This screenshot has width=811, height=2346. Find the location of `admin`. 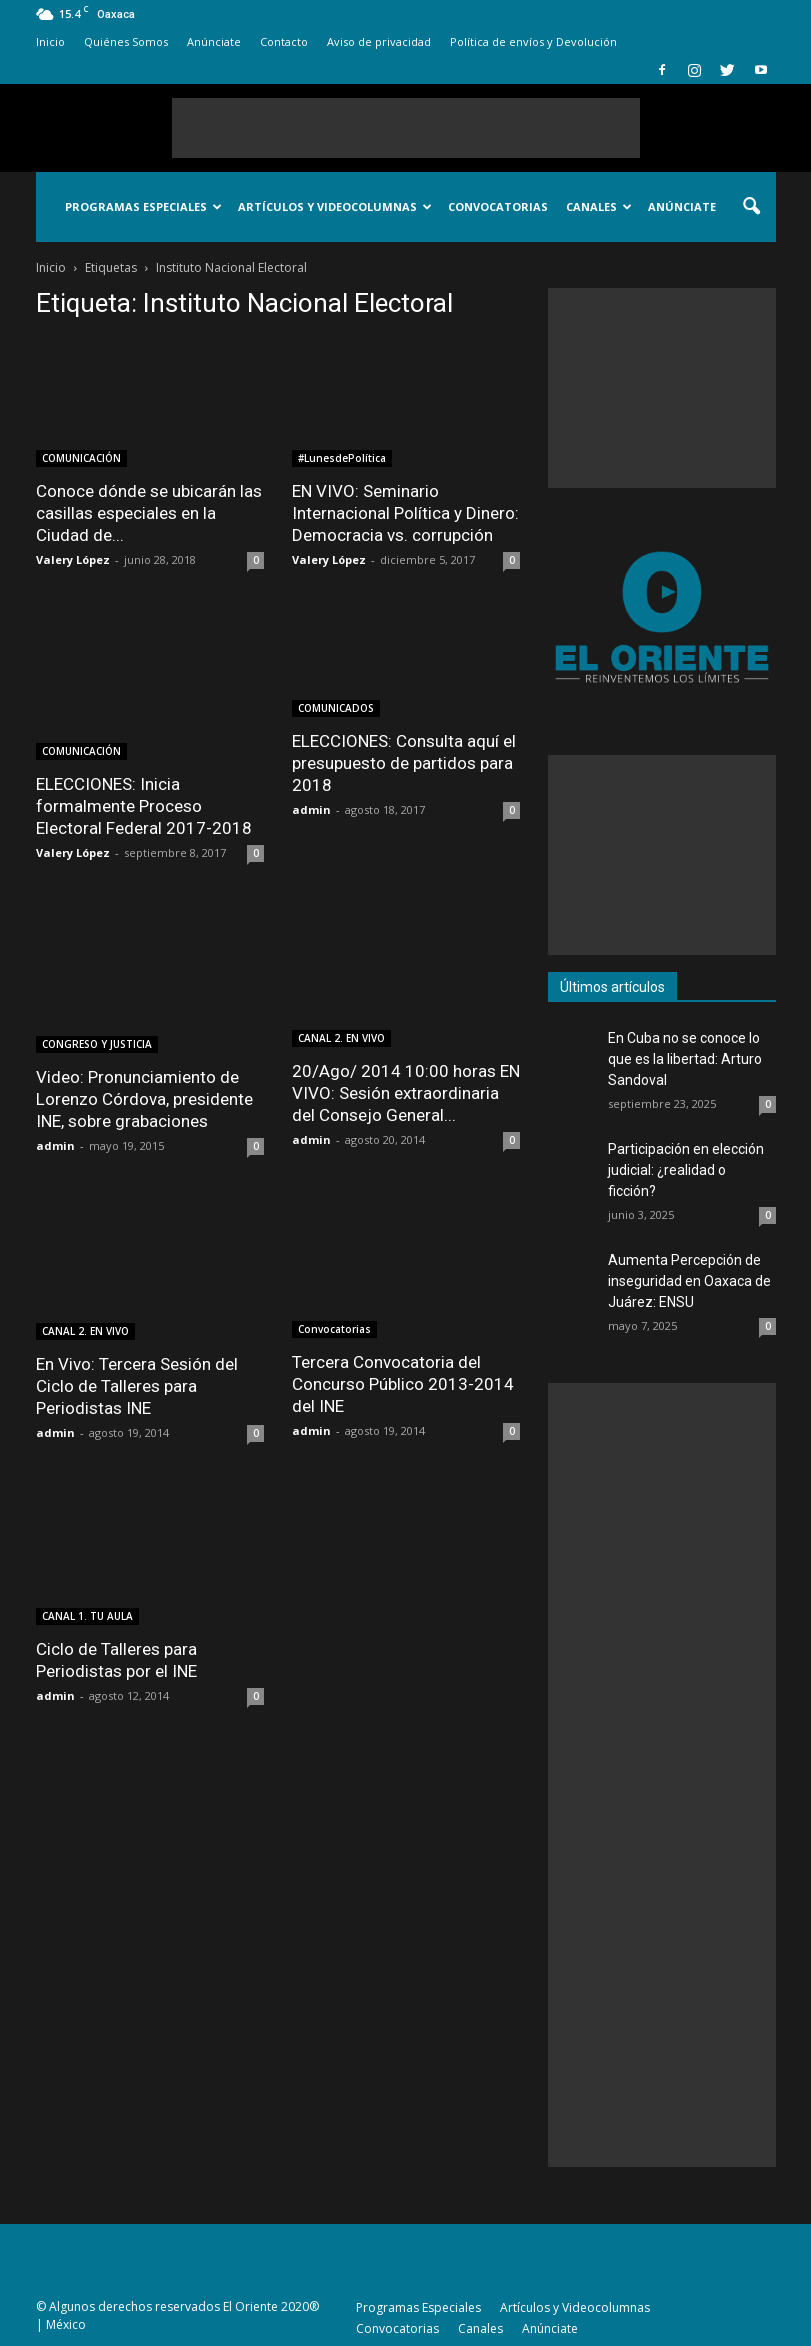

admin is located at coordinates (311, 809).